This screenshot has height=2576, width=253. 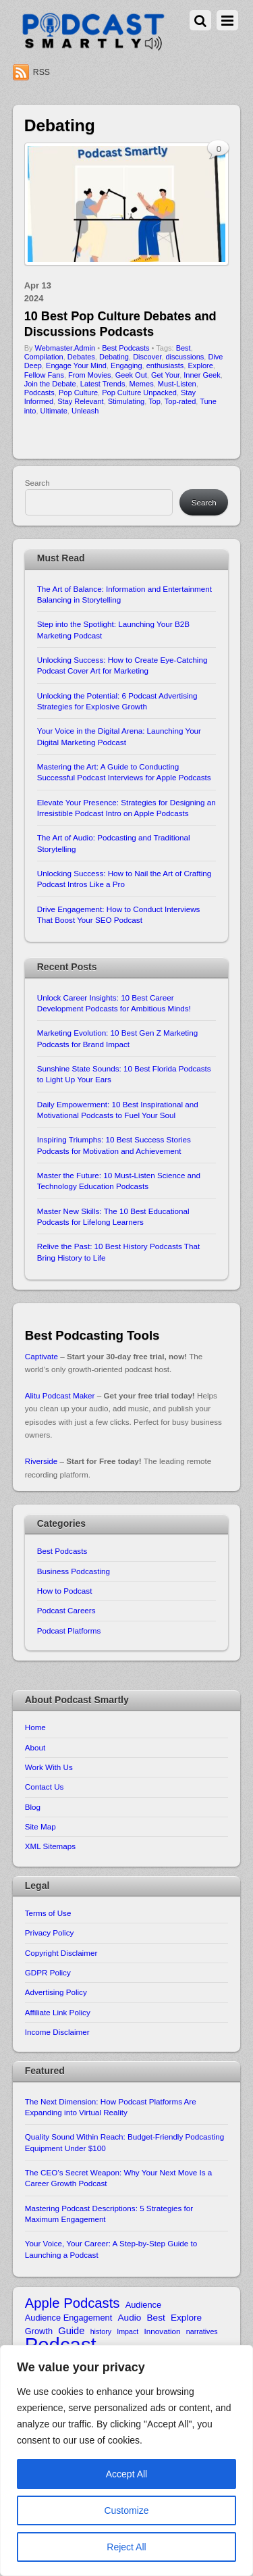 What do you see at coordinates (35, 1727) in the screenshot?
I see `Home` at bounding box center [35, 1727].